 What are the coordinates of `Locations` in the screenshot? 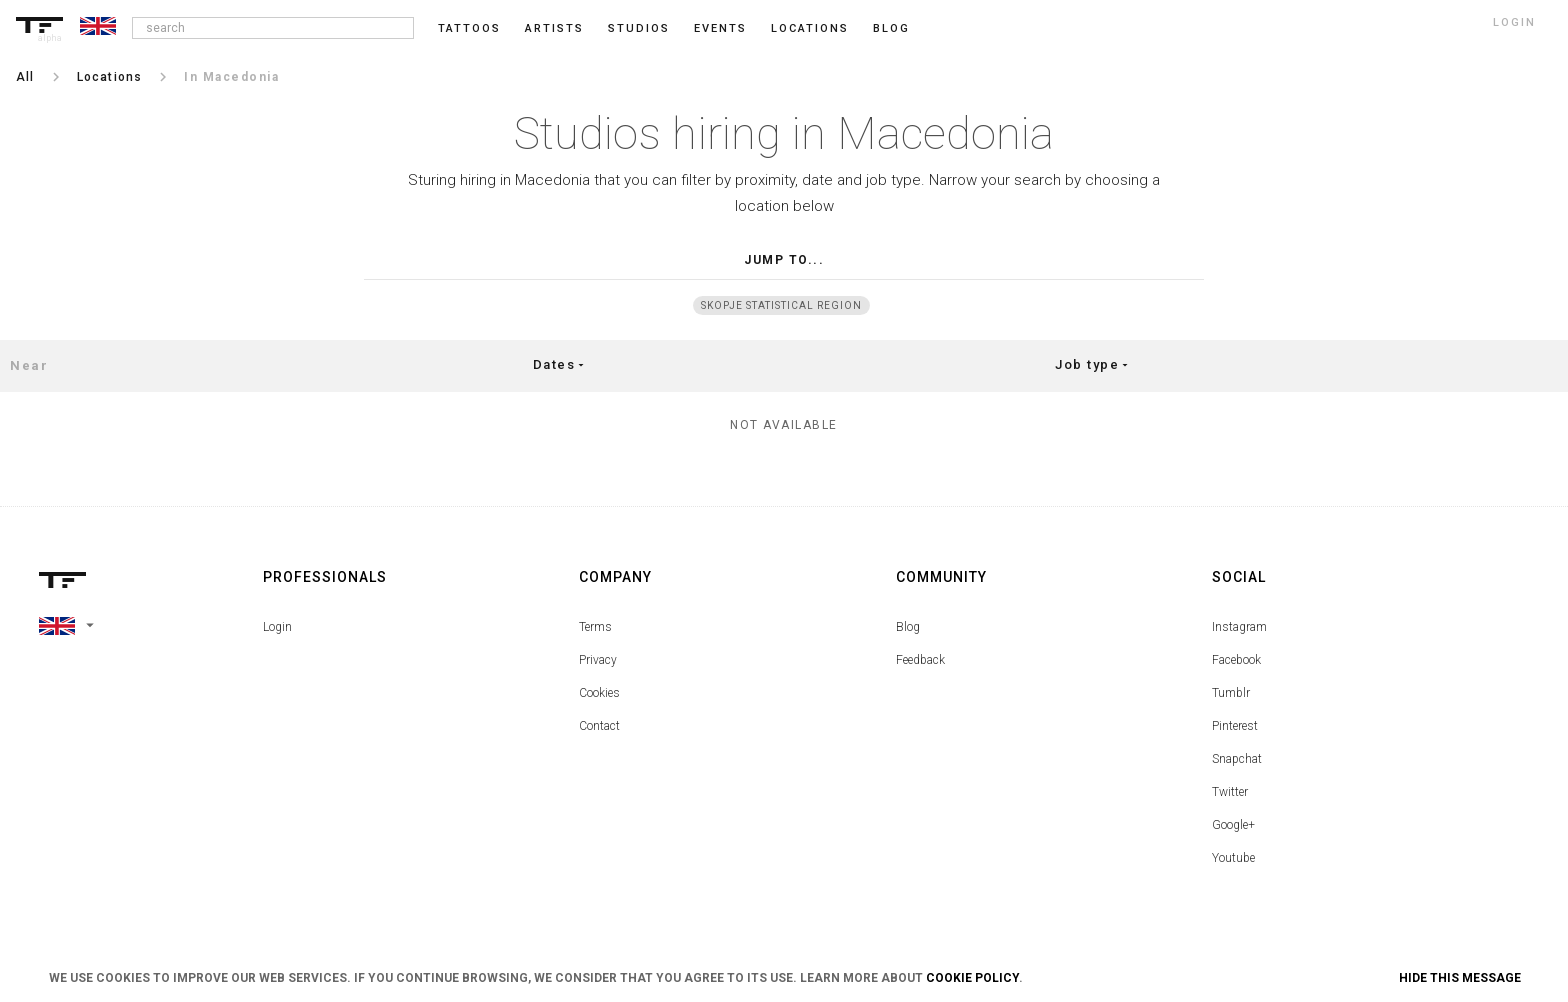 It's located at (810, 28).